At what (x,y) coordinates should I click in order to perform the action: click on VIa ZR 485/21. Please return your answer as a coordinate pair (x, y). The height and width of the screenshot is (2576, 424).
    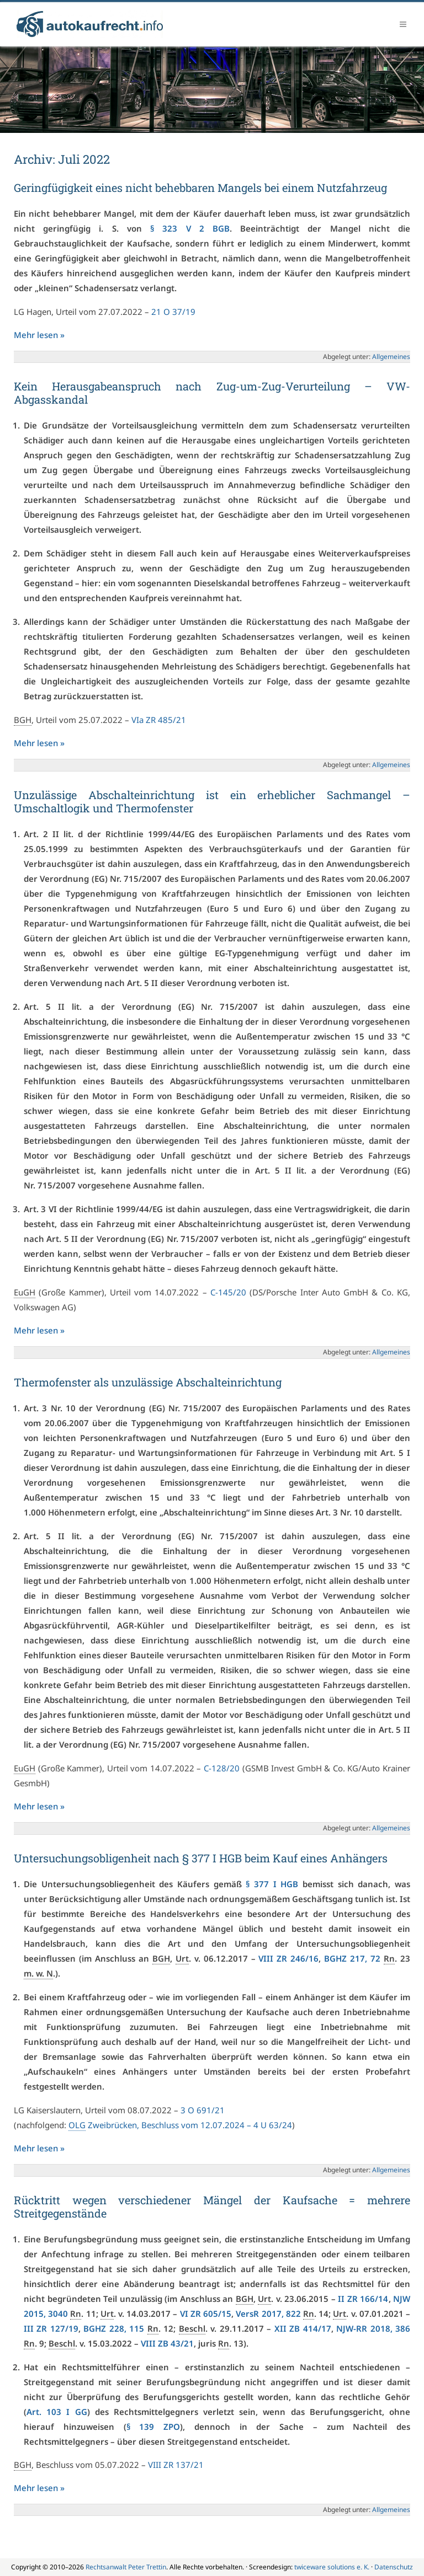
    Looking at the image, I should click on (158, 719).